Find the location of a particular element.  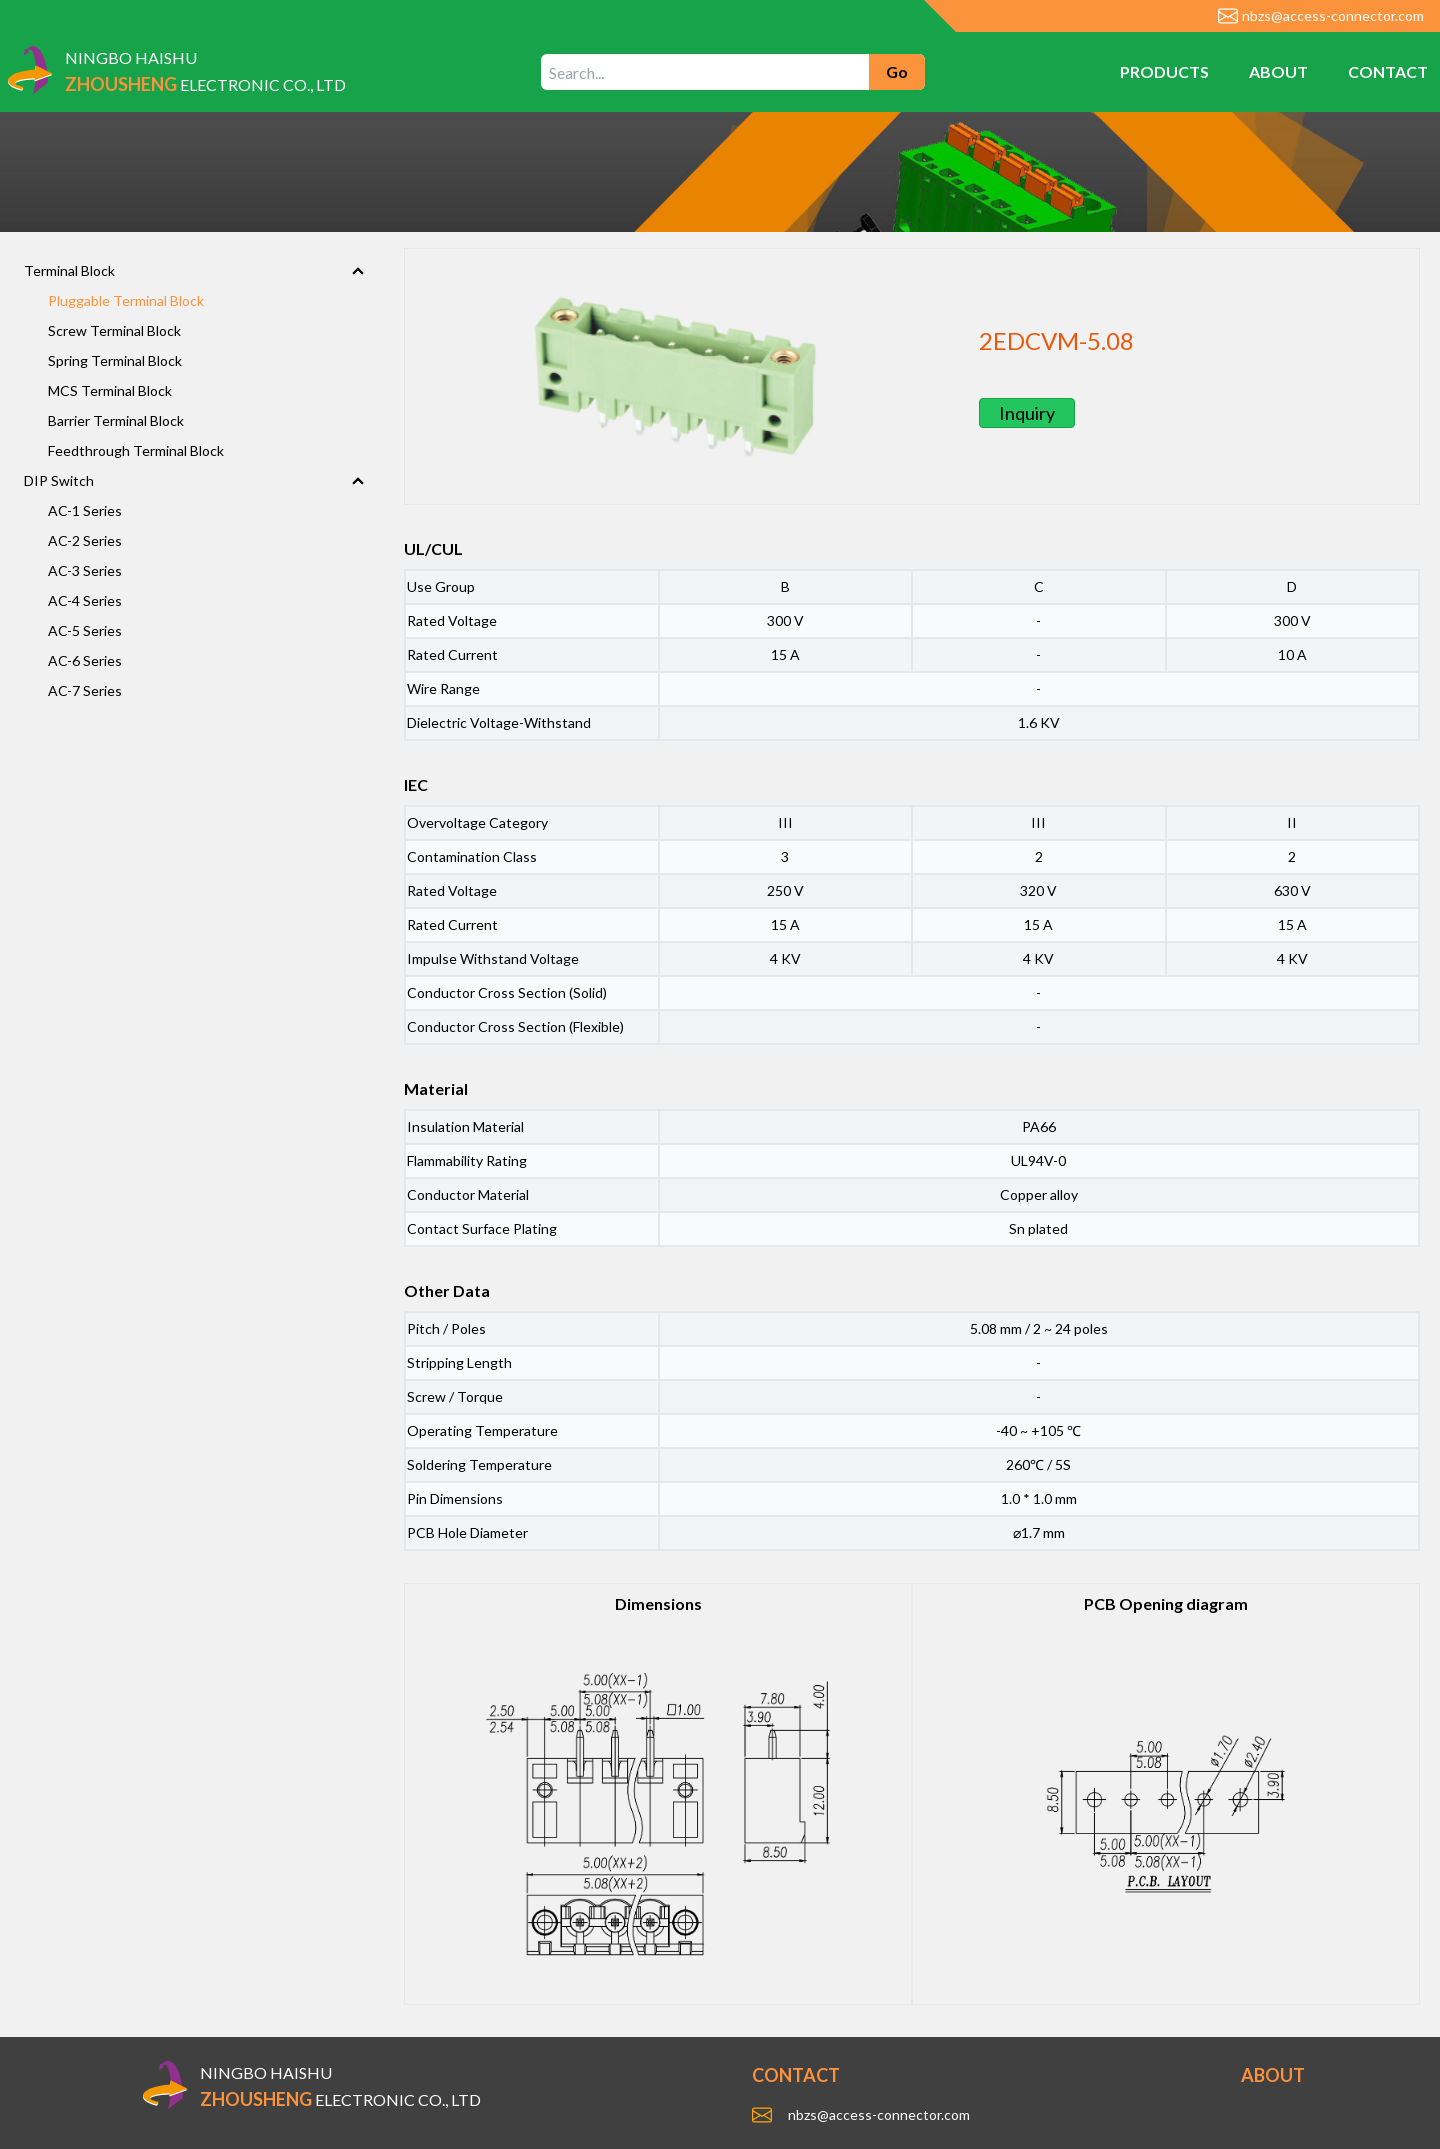

AC-4 Series is located at coordinates (85, 600).